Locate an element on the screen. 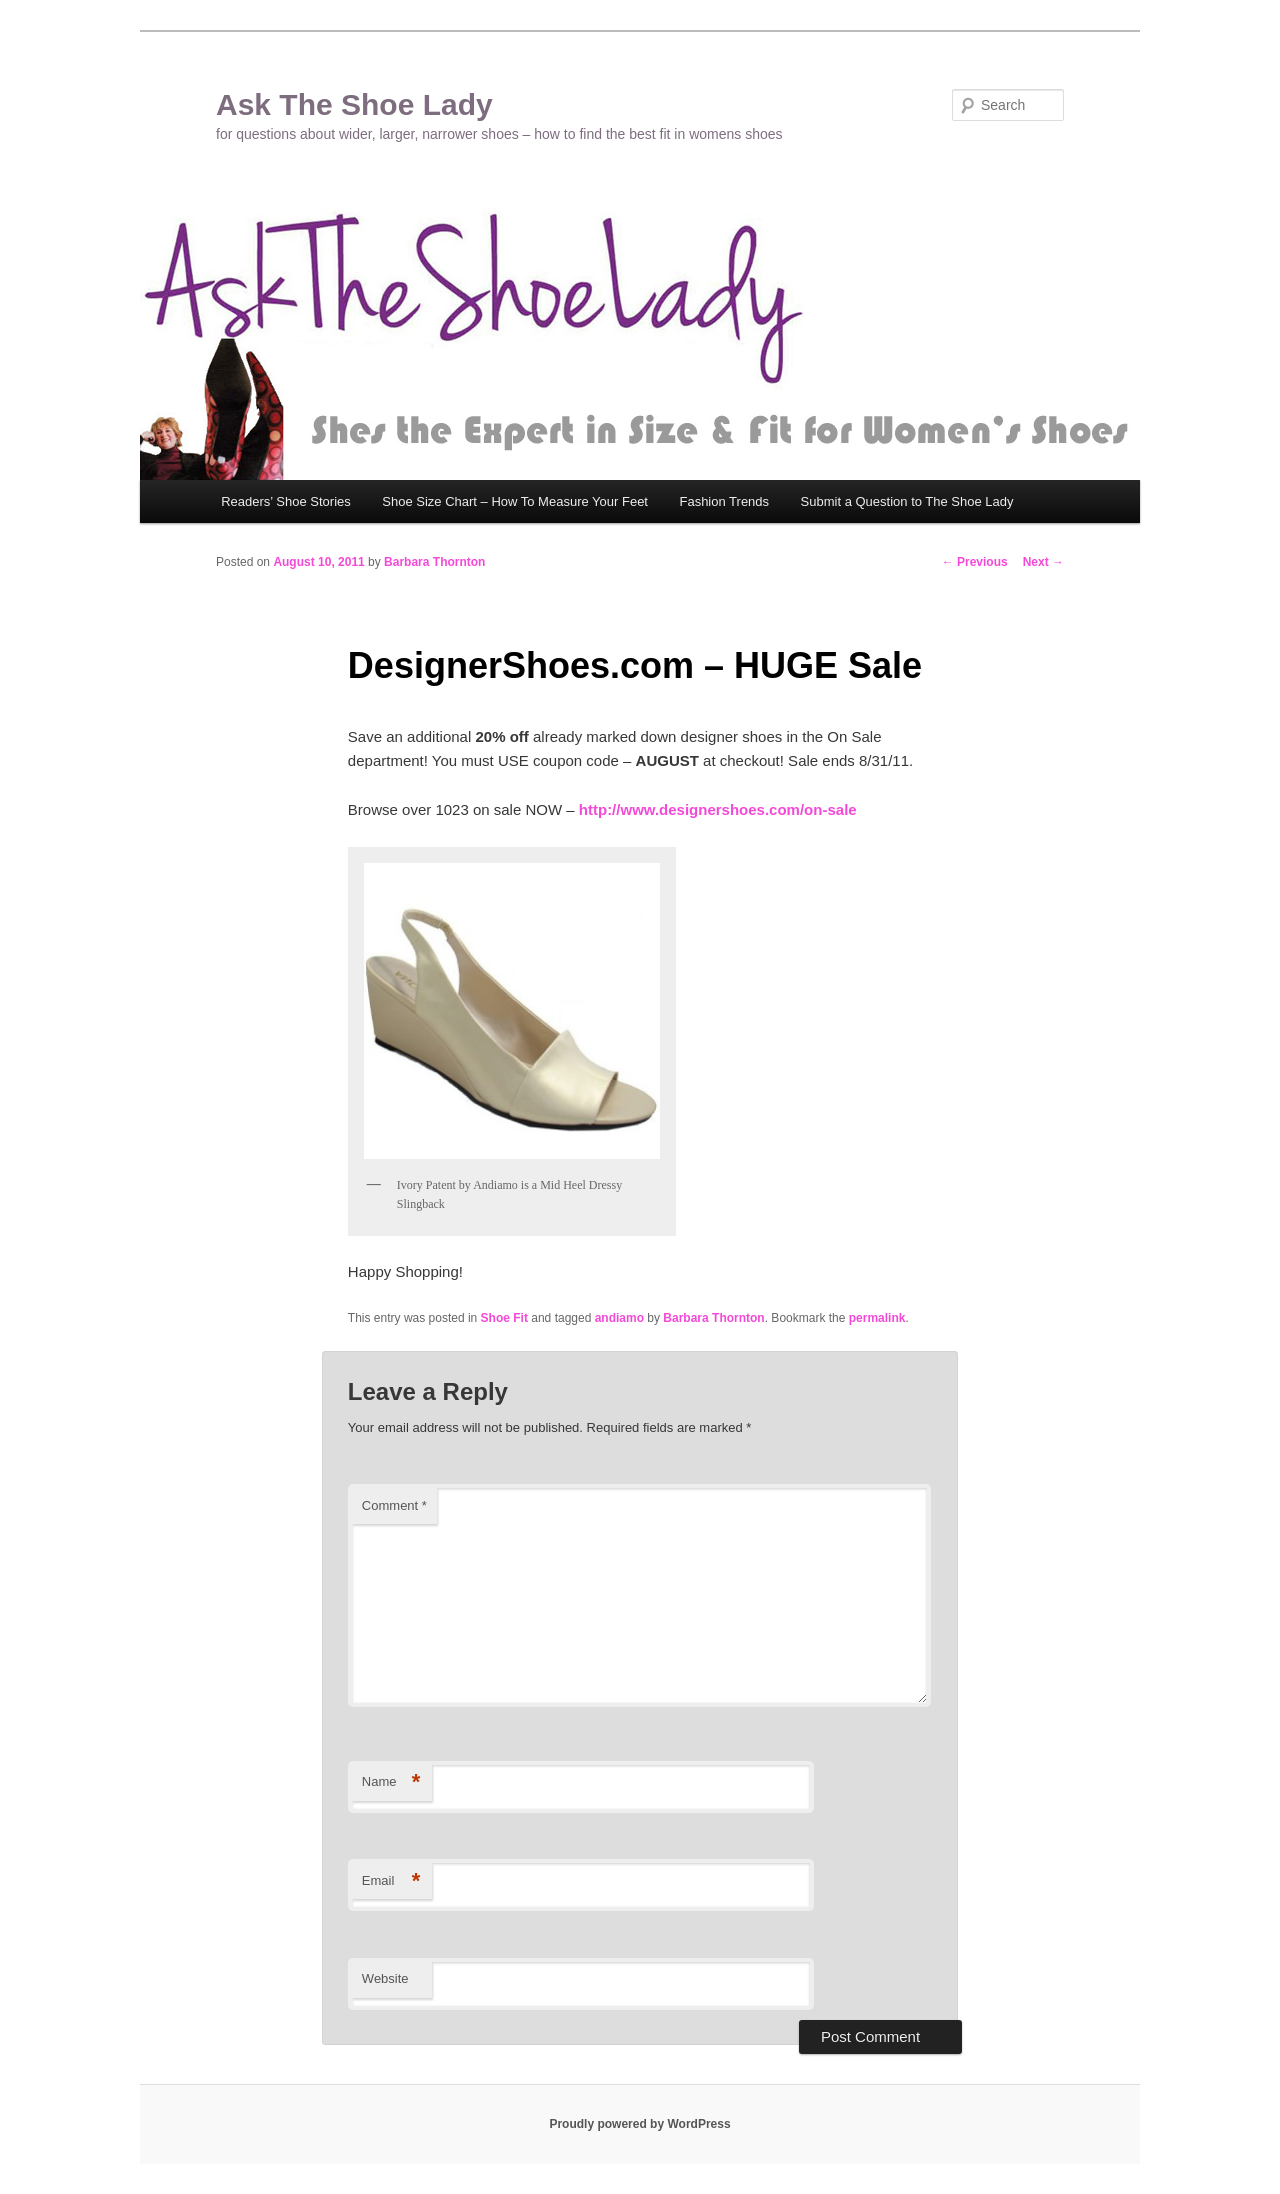 The image size is (1280, 2194). Comment is located at coordinates (394, 1505).